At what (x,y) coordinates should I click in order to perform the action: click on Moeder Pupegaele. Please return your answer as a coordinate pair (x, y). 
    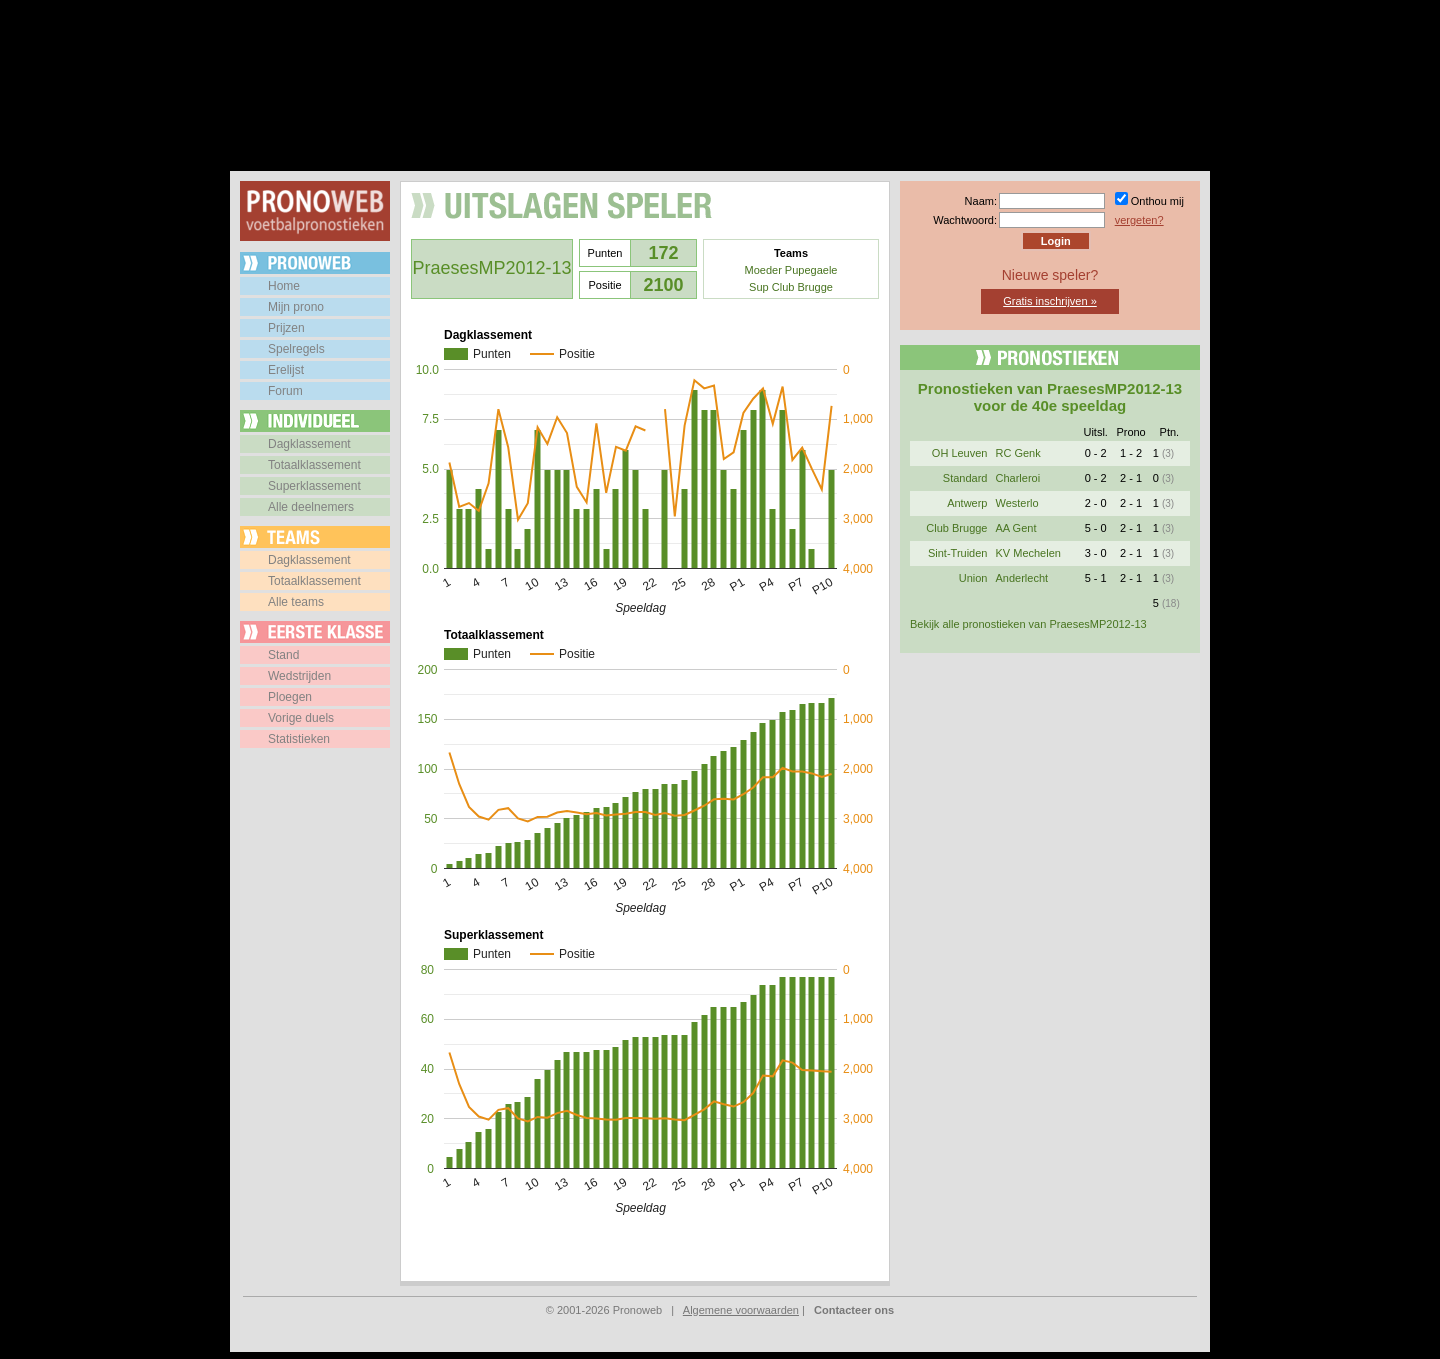
    Looking at the image, I should click on (791, 270).